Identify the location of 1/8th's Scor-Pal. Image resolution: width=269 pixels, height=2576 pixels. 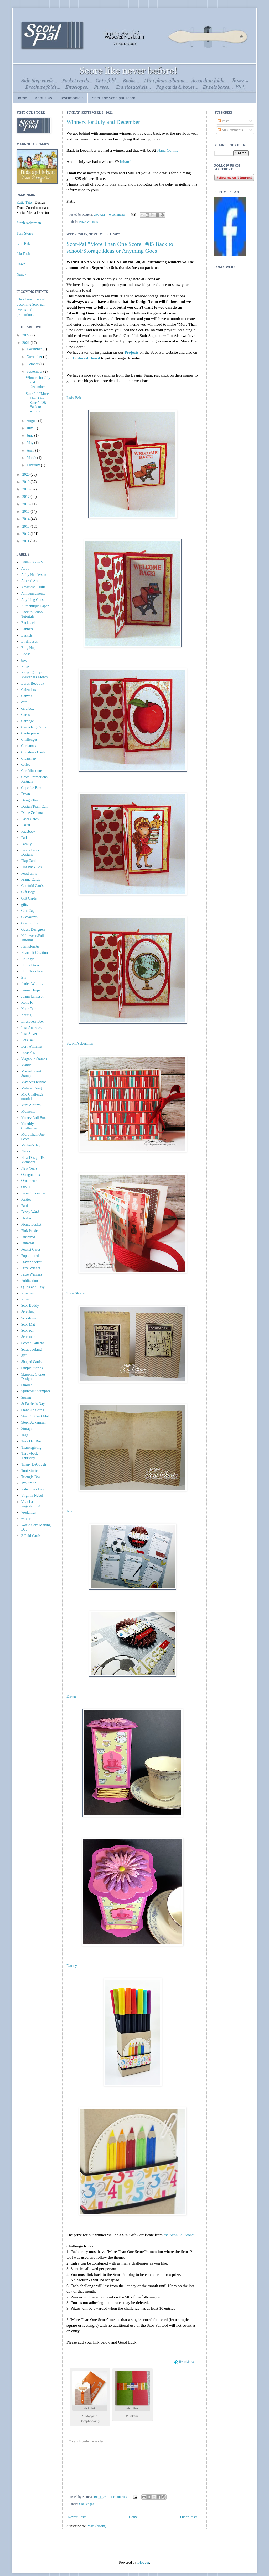
(32, 562).